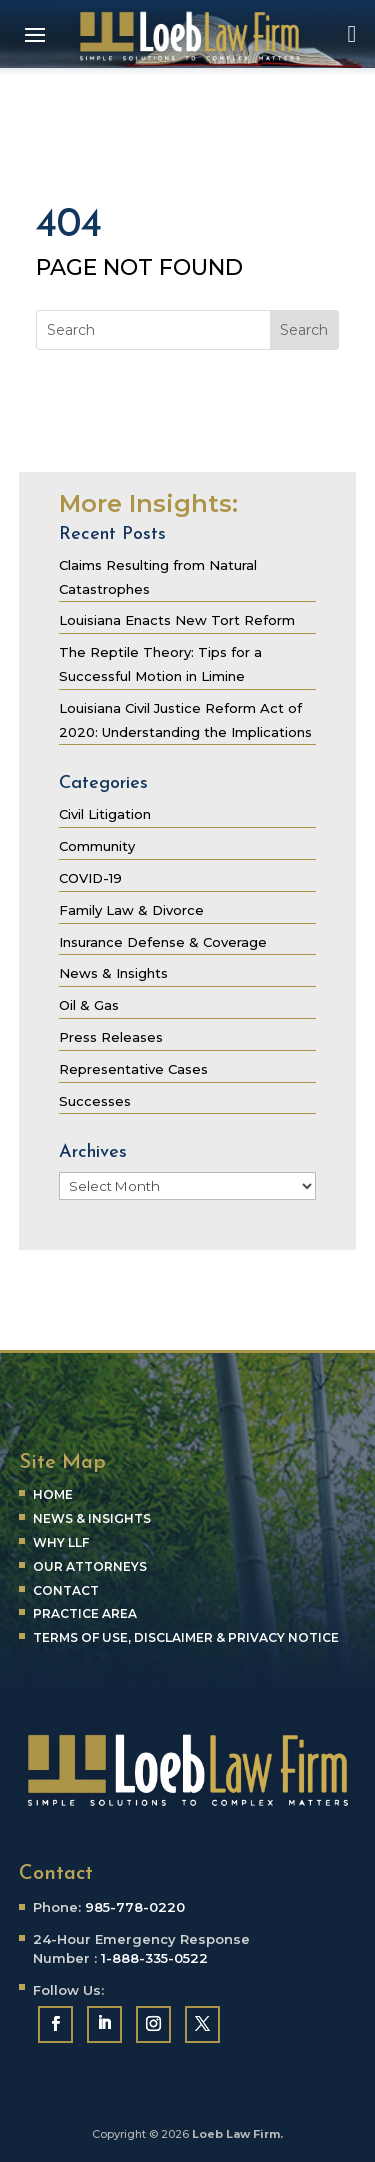 The image size is (375, 2162). Describe the element at coordinates (61, 1542) in the screenshot. I see `Why LLF` at that location.